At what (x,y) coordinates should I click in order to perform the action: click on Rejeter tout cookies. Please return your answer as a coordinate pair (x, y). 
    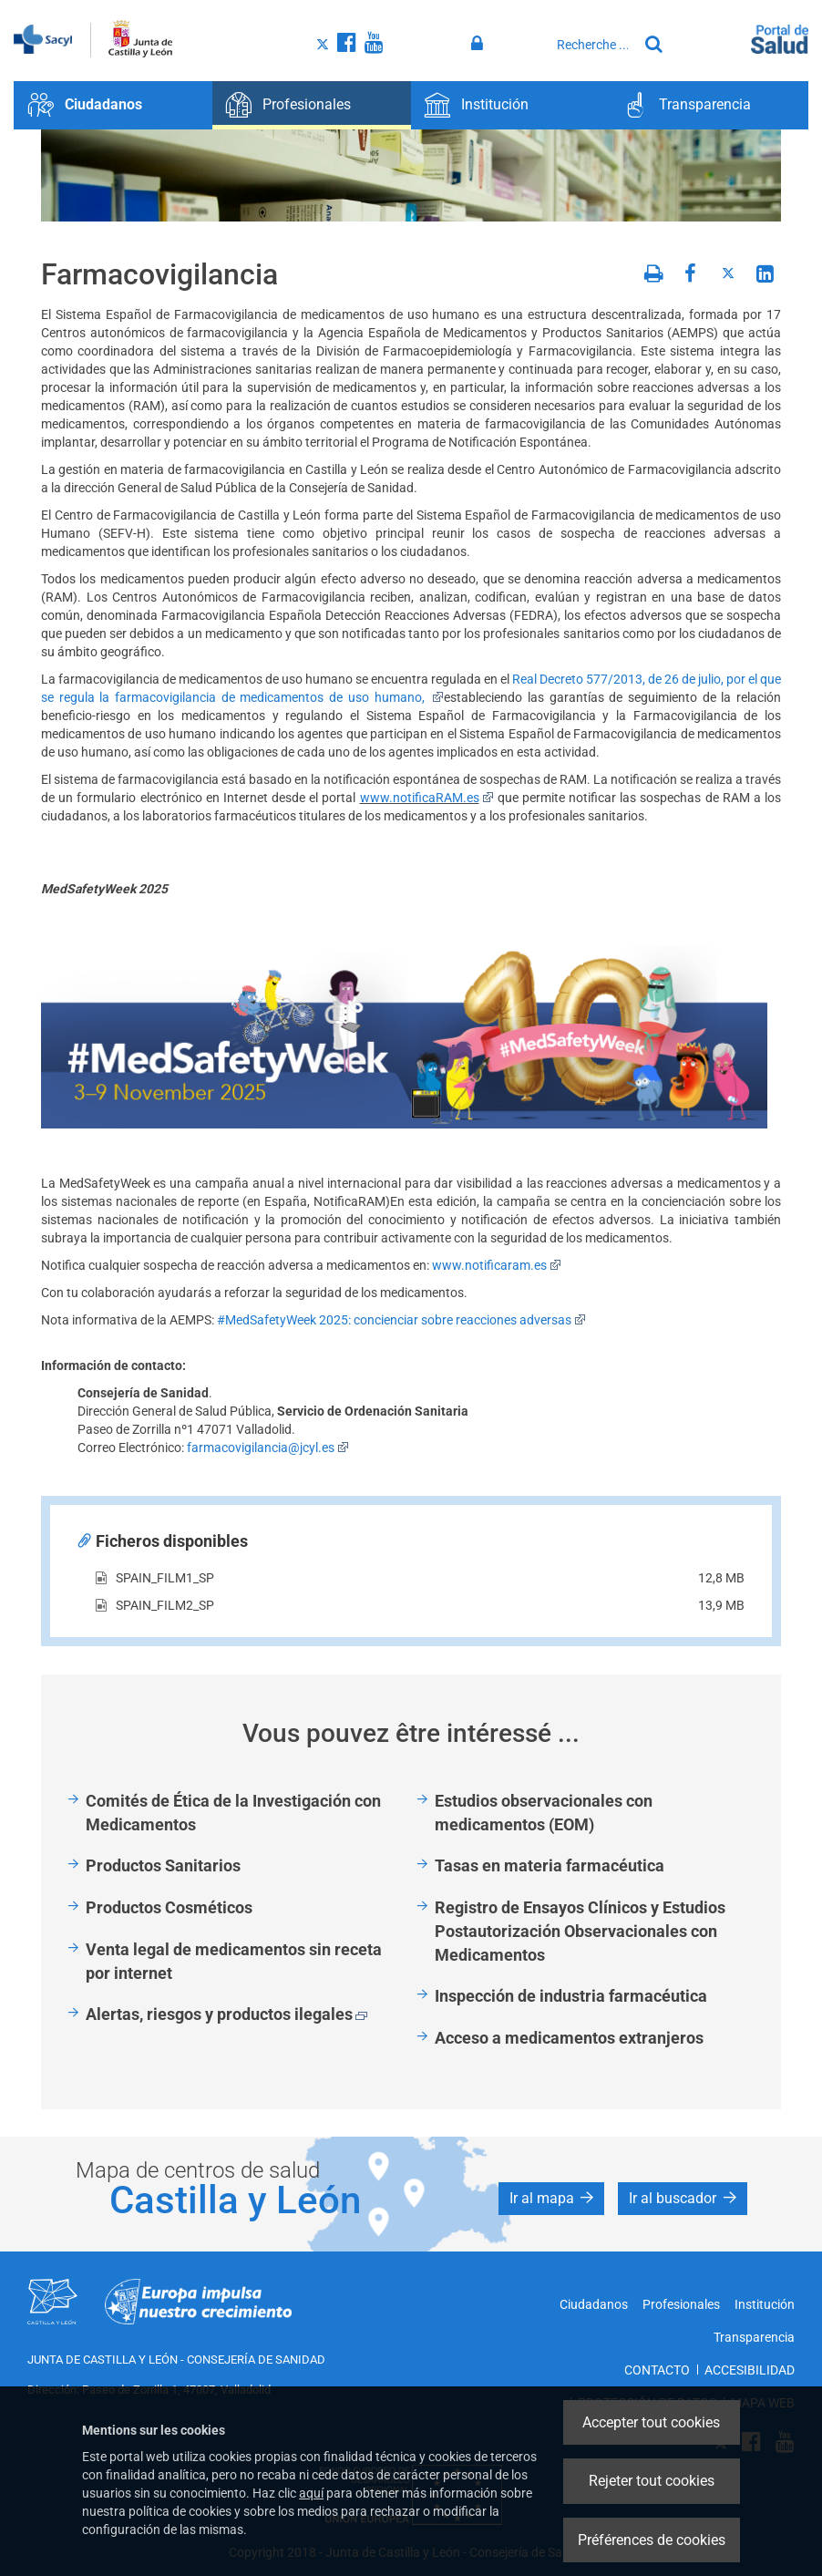
    Looking at the image, I should click on (651, 2480).